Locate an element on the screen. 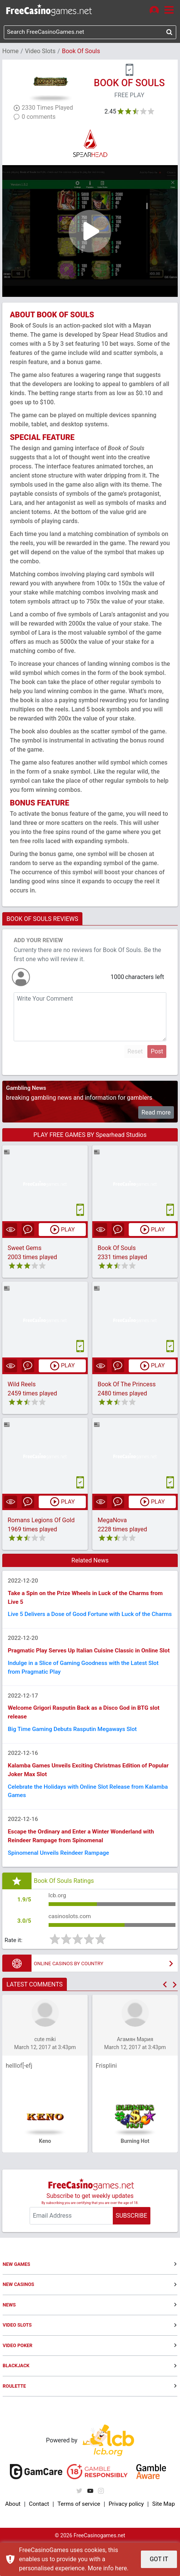  MegaNova is located at coordinates (112, 1521).